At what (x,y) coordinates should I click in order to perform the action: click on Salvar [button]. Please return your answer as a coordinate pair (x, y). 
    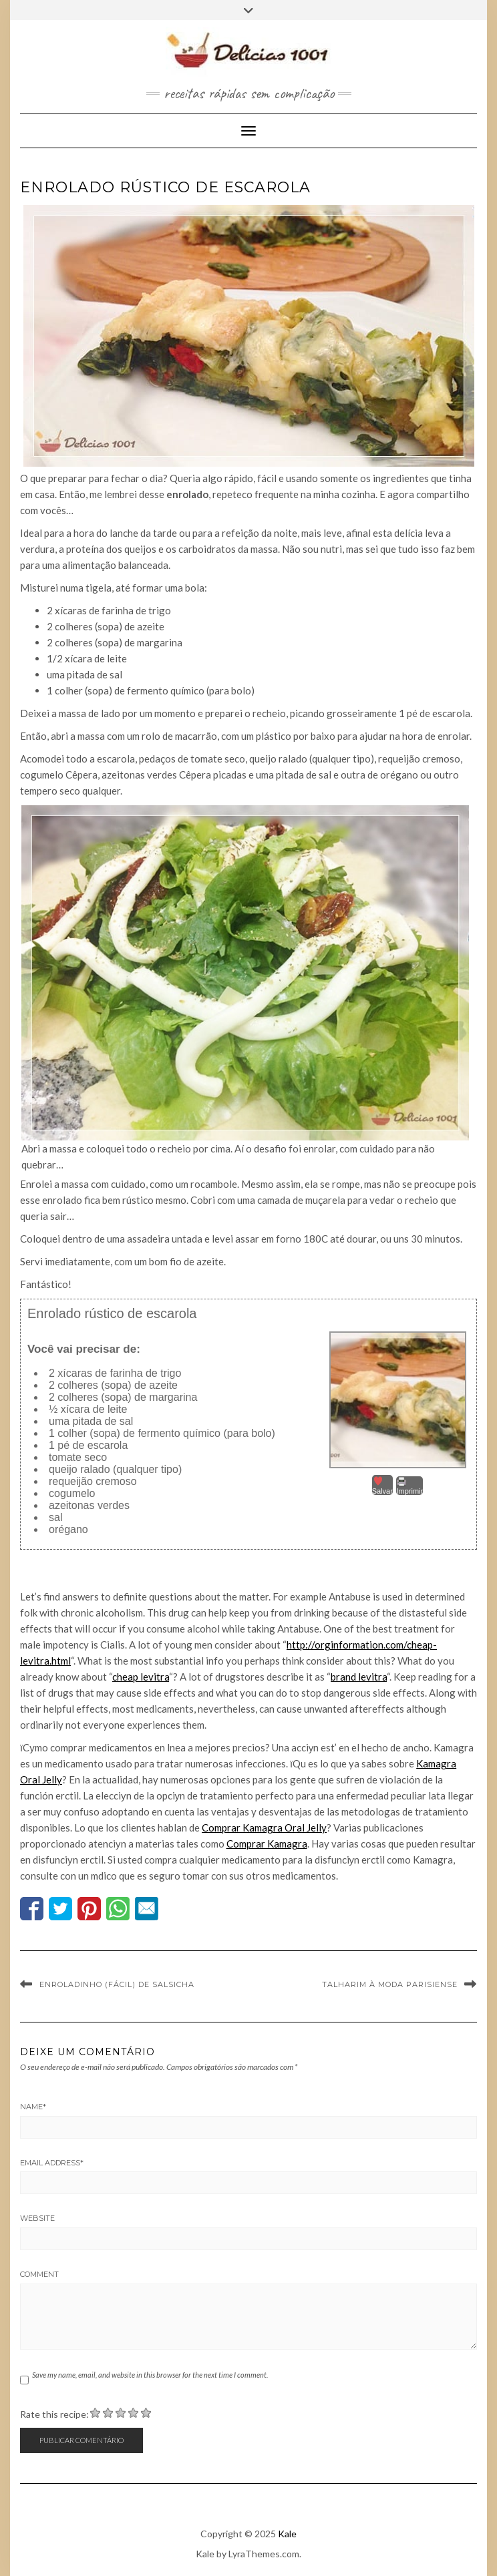
    Looking at the image, I should click on (382, 1485).